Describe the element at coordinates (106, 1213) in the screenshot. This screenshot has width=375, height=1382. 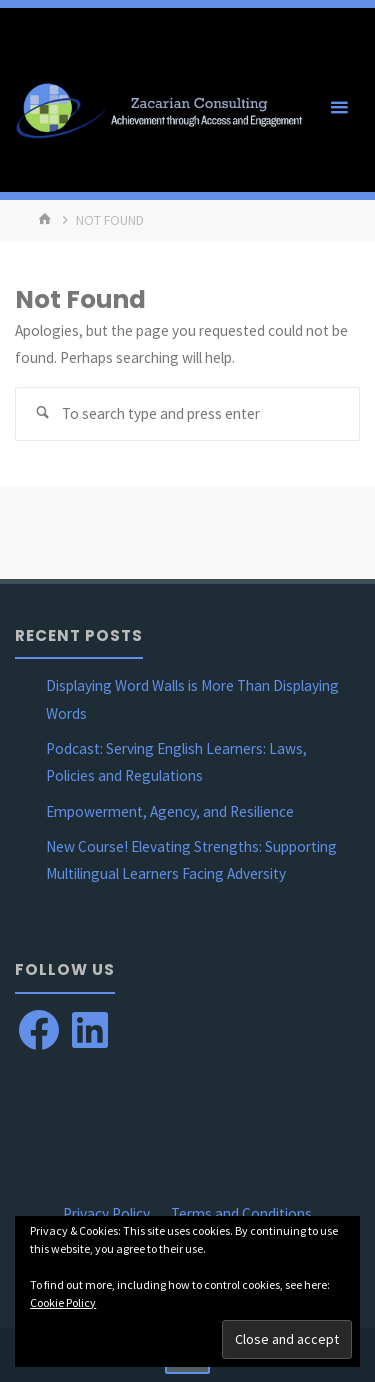
I see `Privacy Policy` at that location.